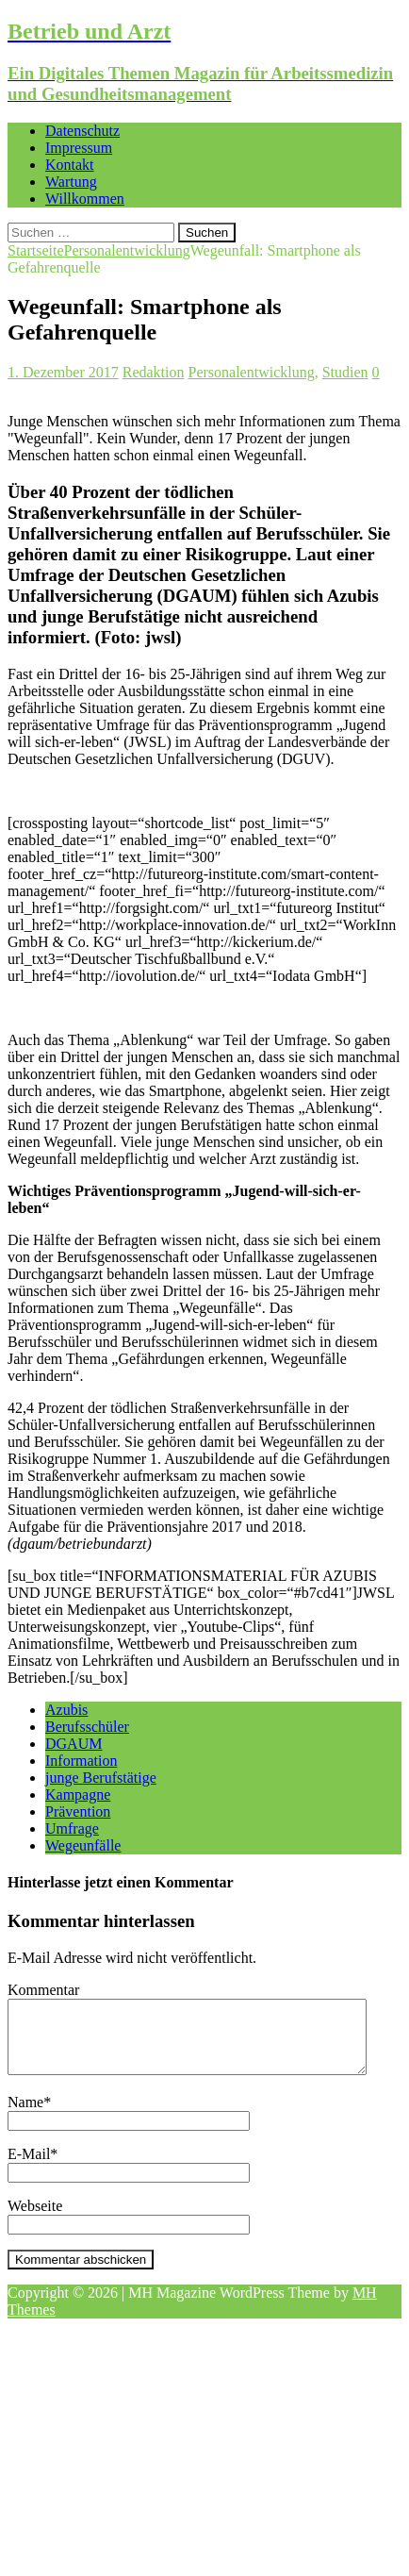  I want to click on Name, so click(25, 2116).